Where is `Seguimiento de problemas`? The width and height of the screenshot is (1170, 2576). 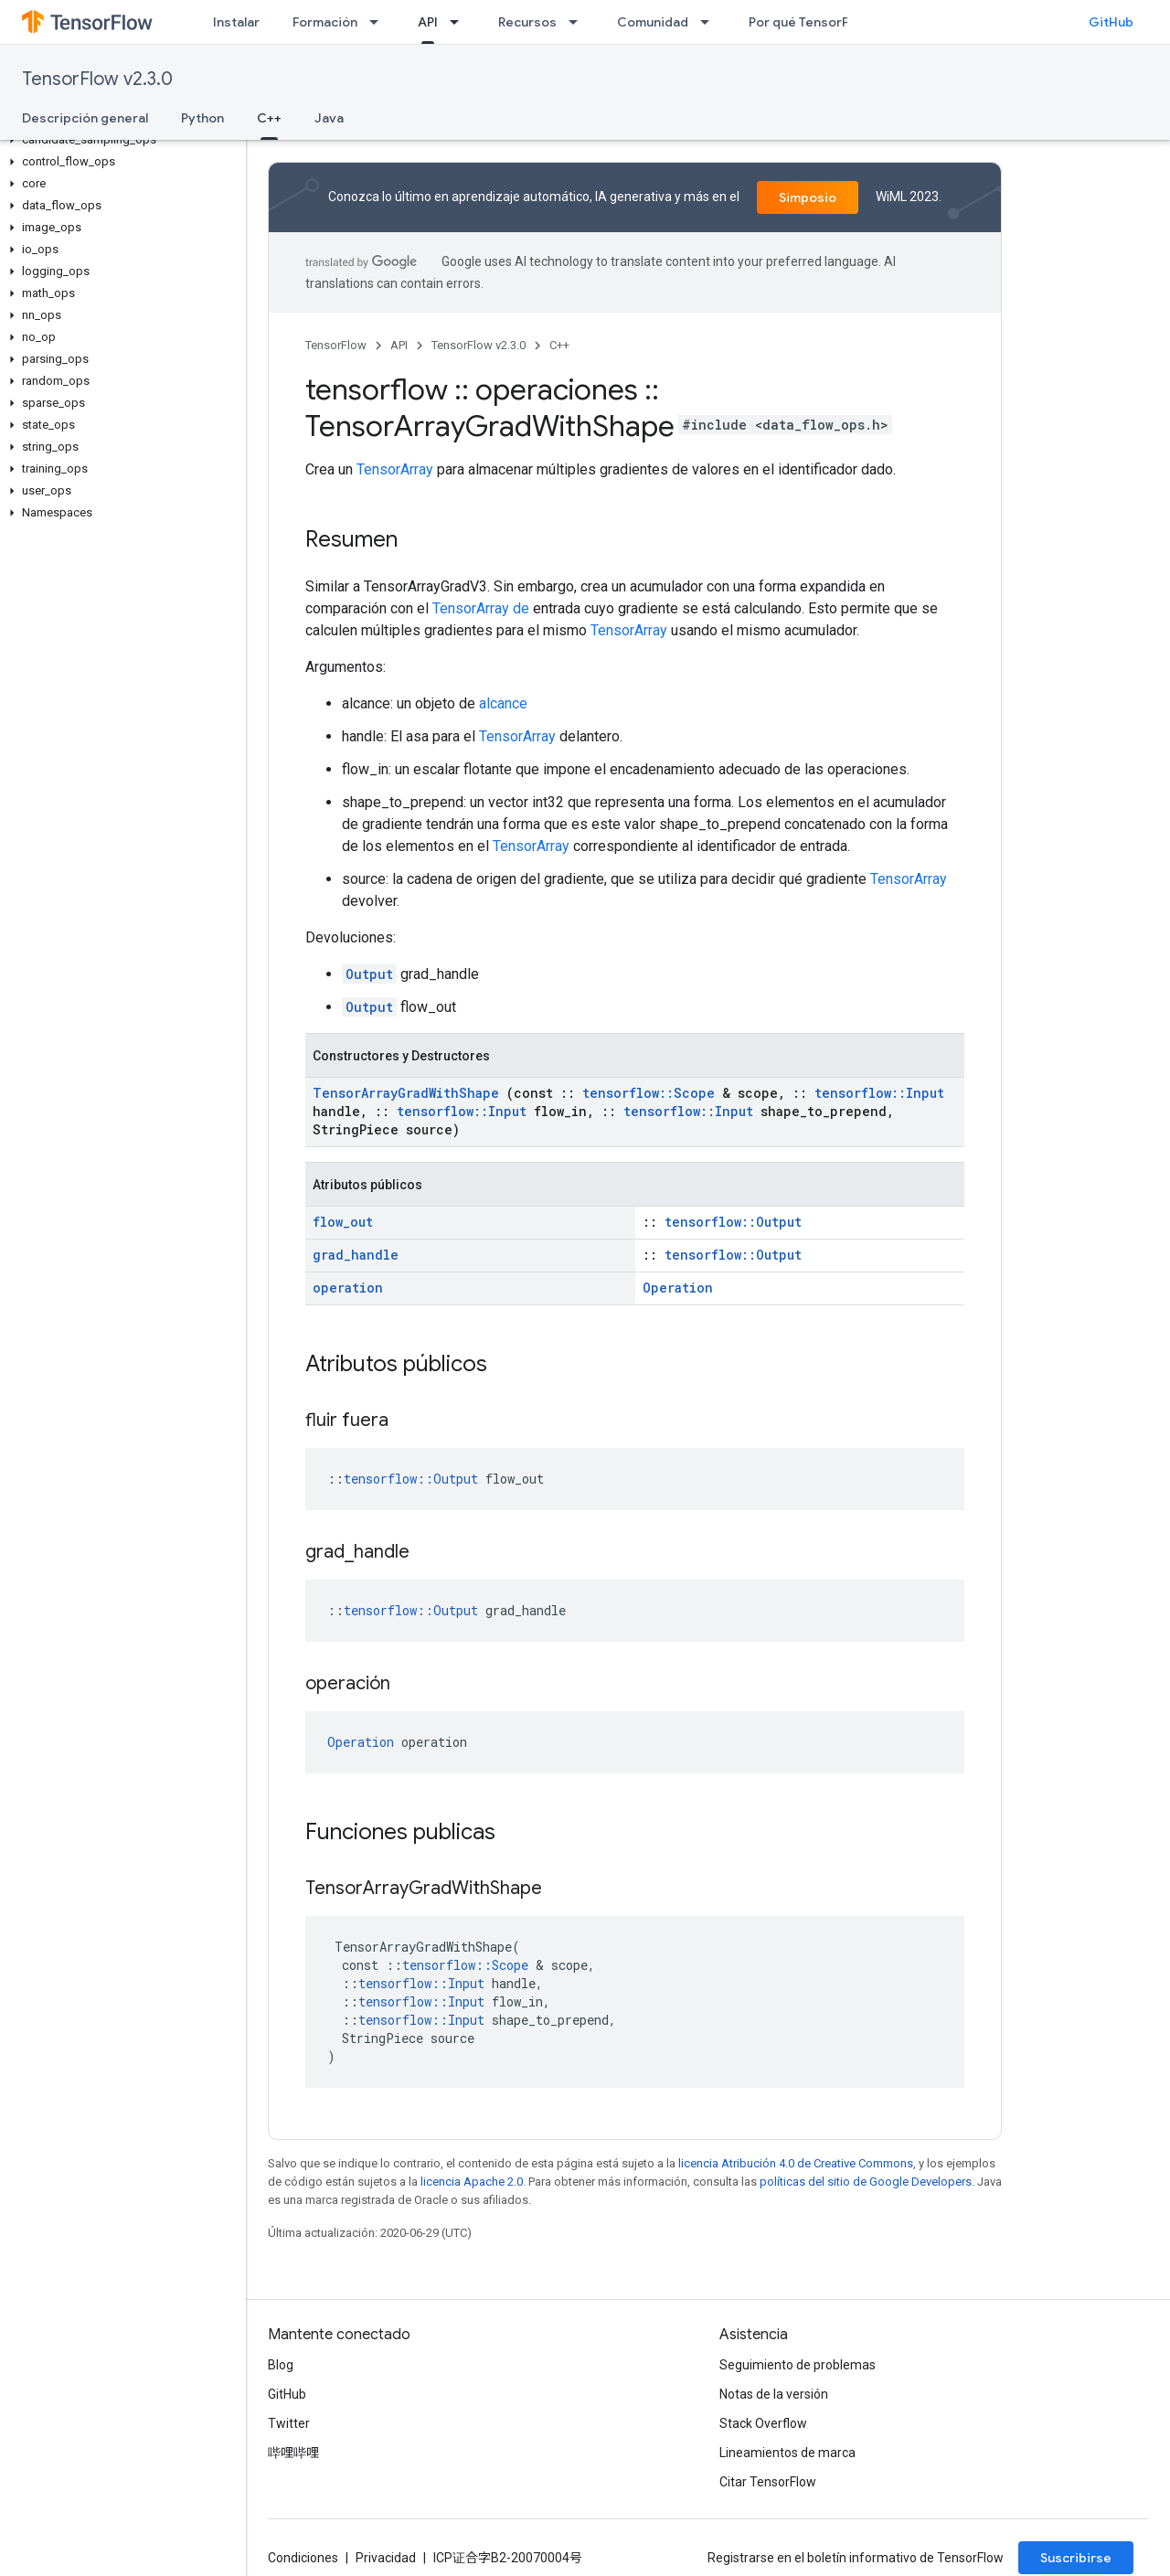
Seguimiento de problemas is located at coordinates (797, 2365).